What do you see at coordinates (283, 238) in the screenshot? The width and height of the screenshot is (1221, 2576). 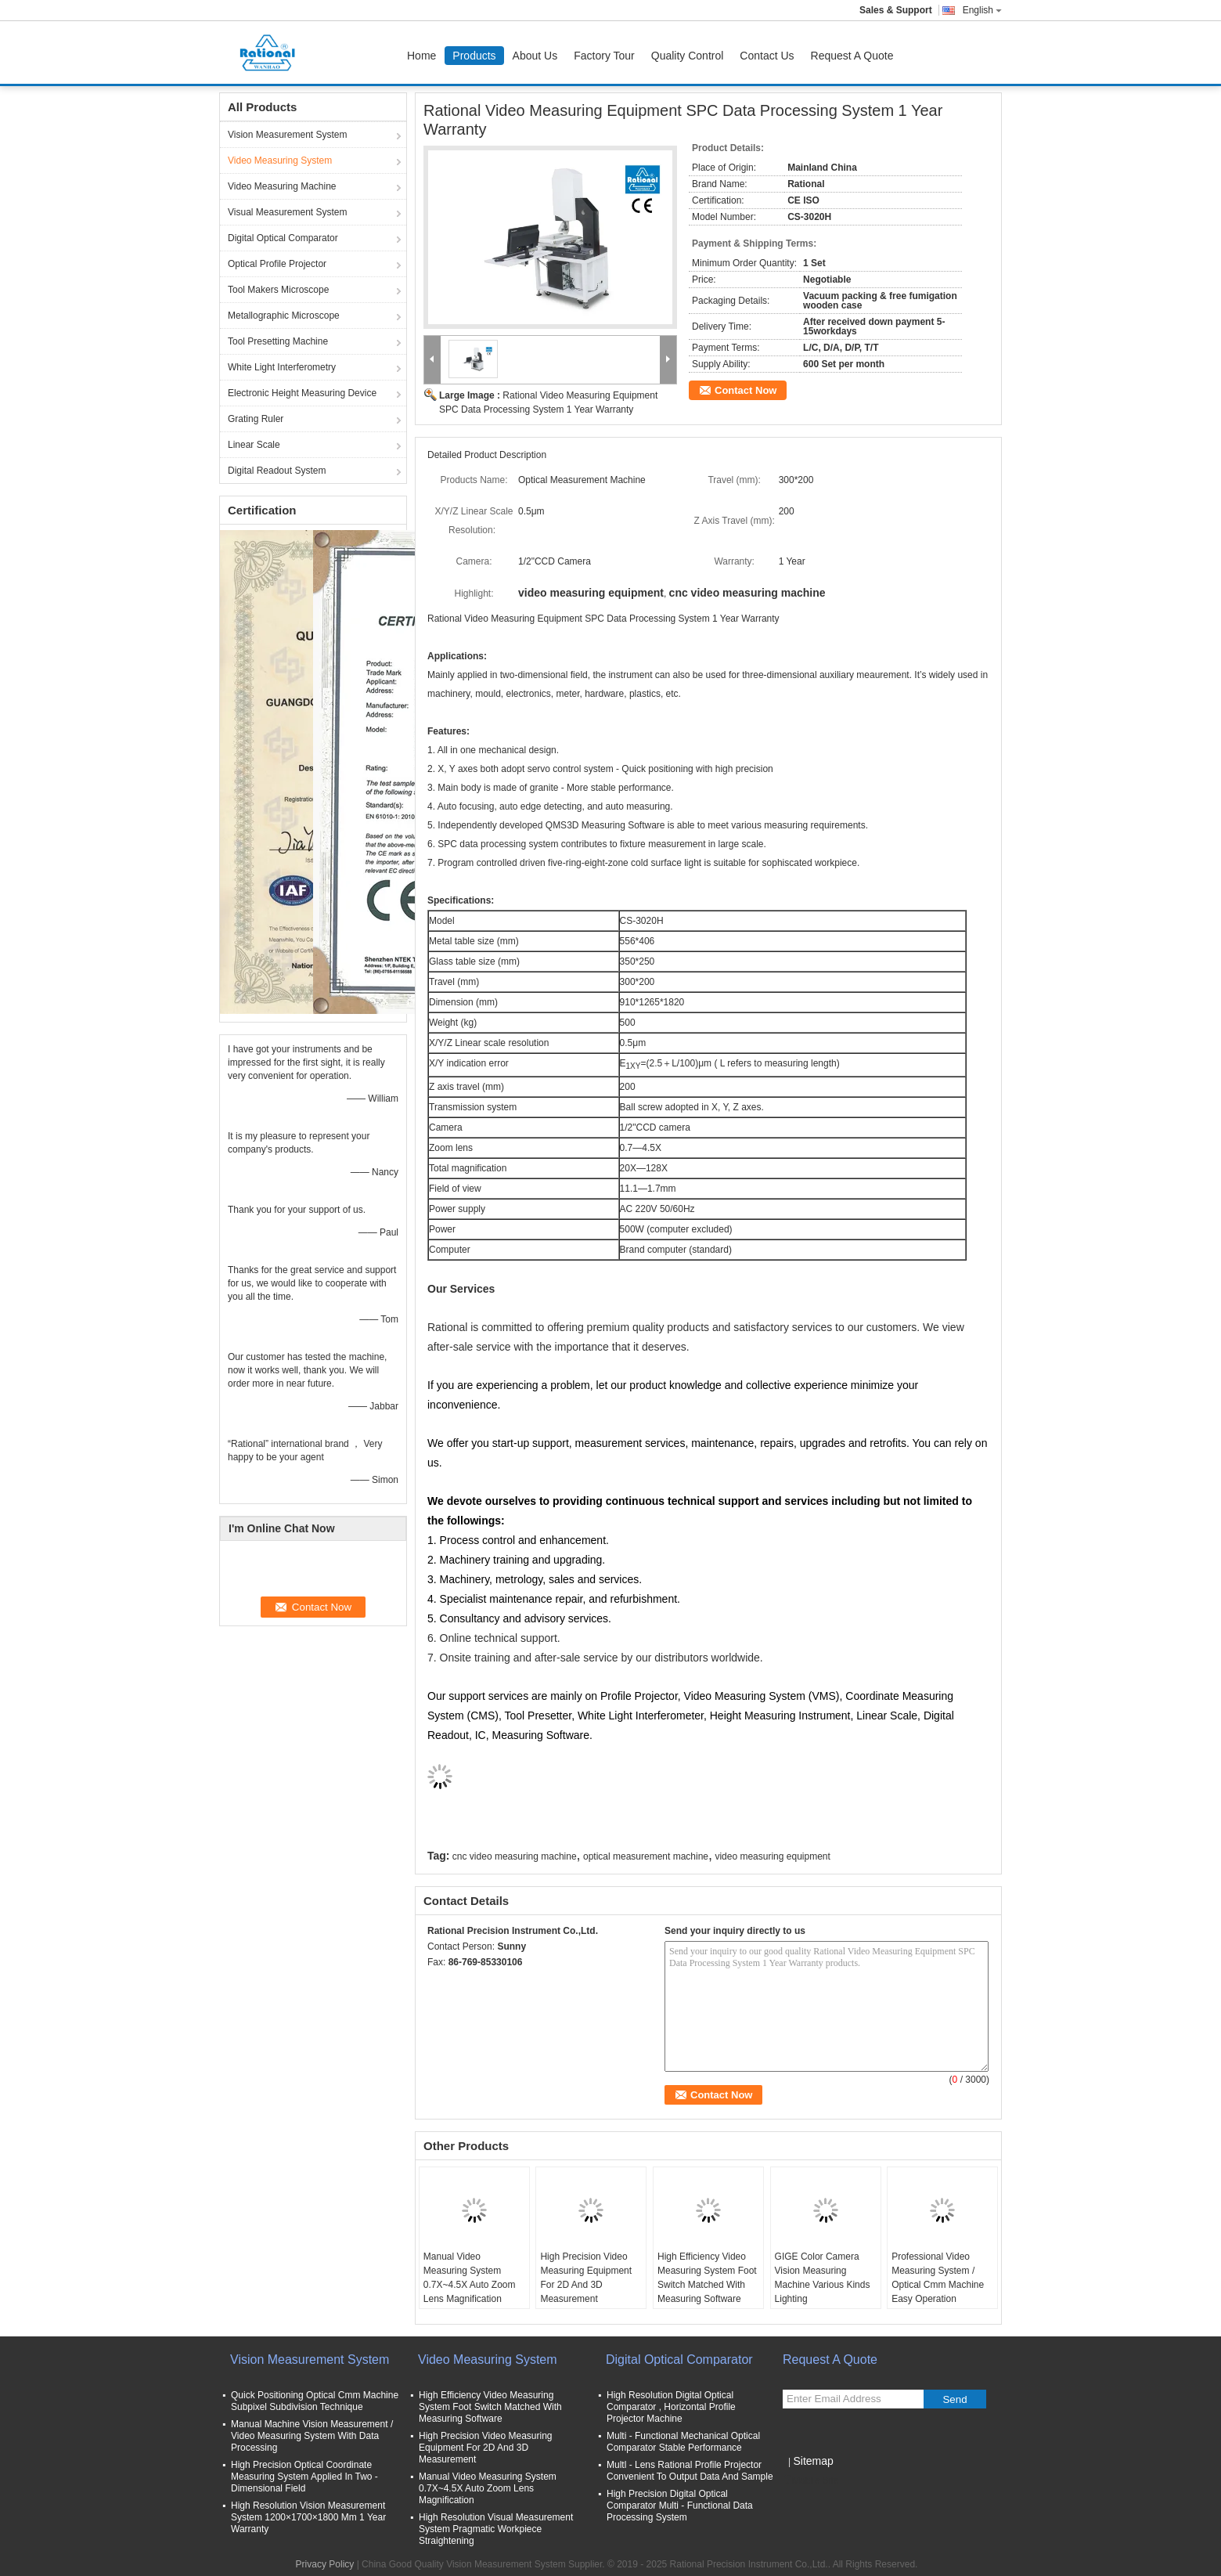 I see `Digital Optical Comparator` at bounding box center [283, 238].